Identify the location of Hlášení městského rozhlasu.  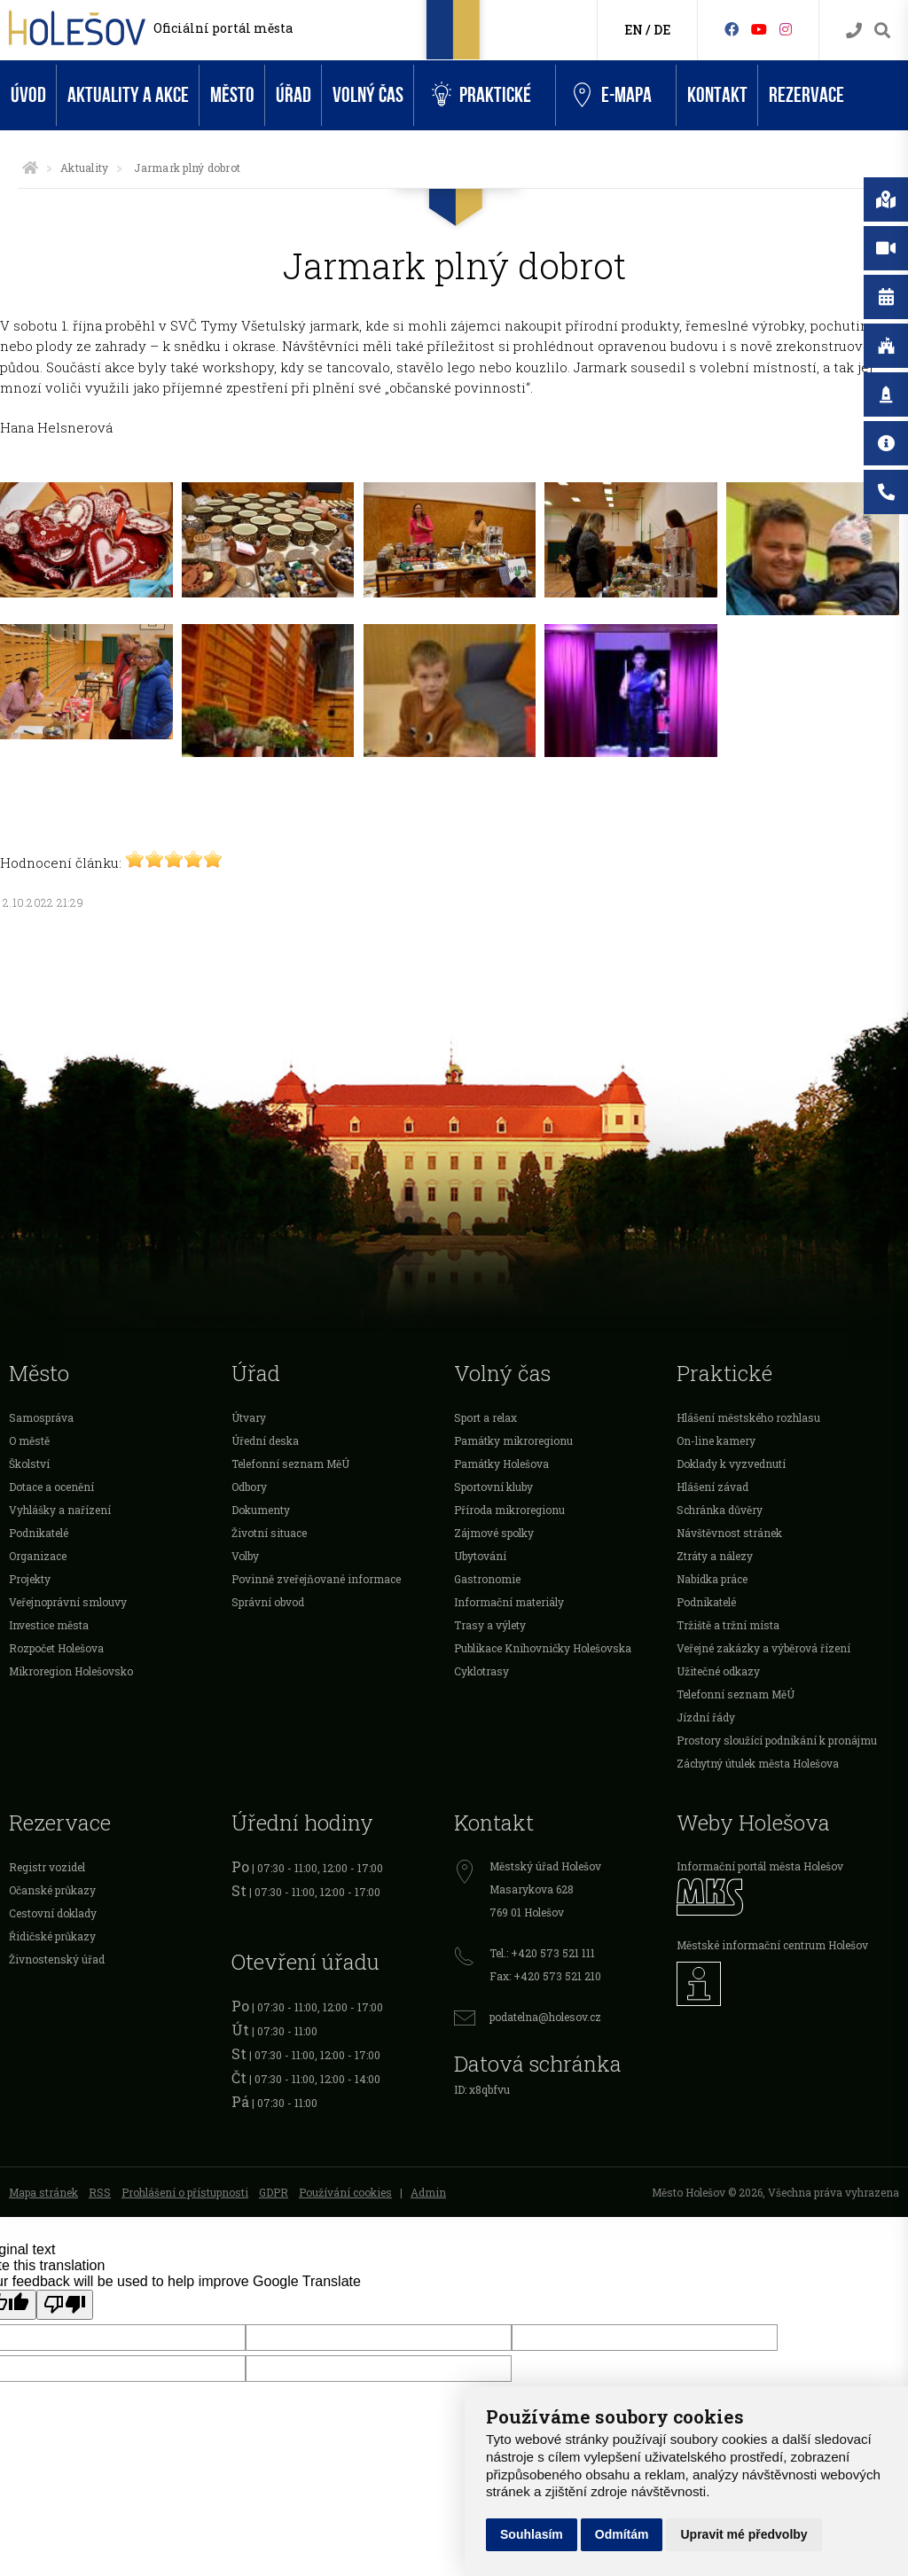
(748, 1417).